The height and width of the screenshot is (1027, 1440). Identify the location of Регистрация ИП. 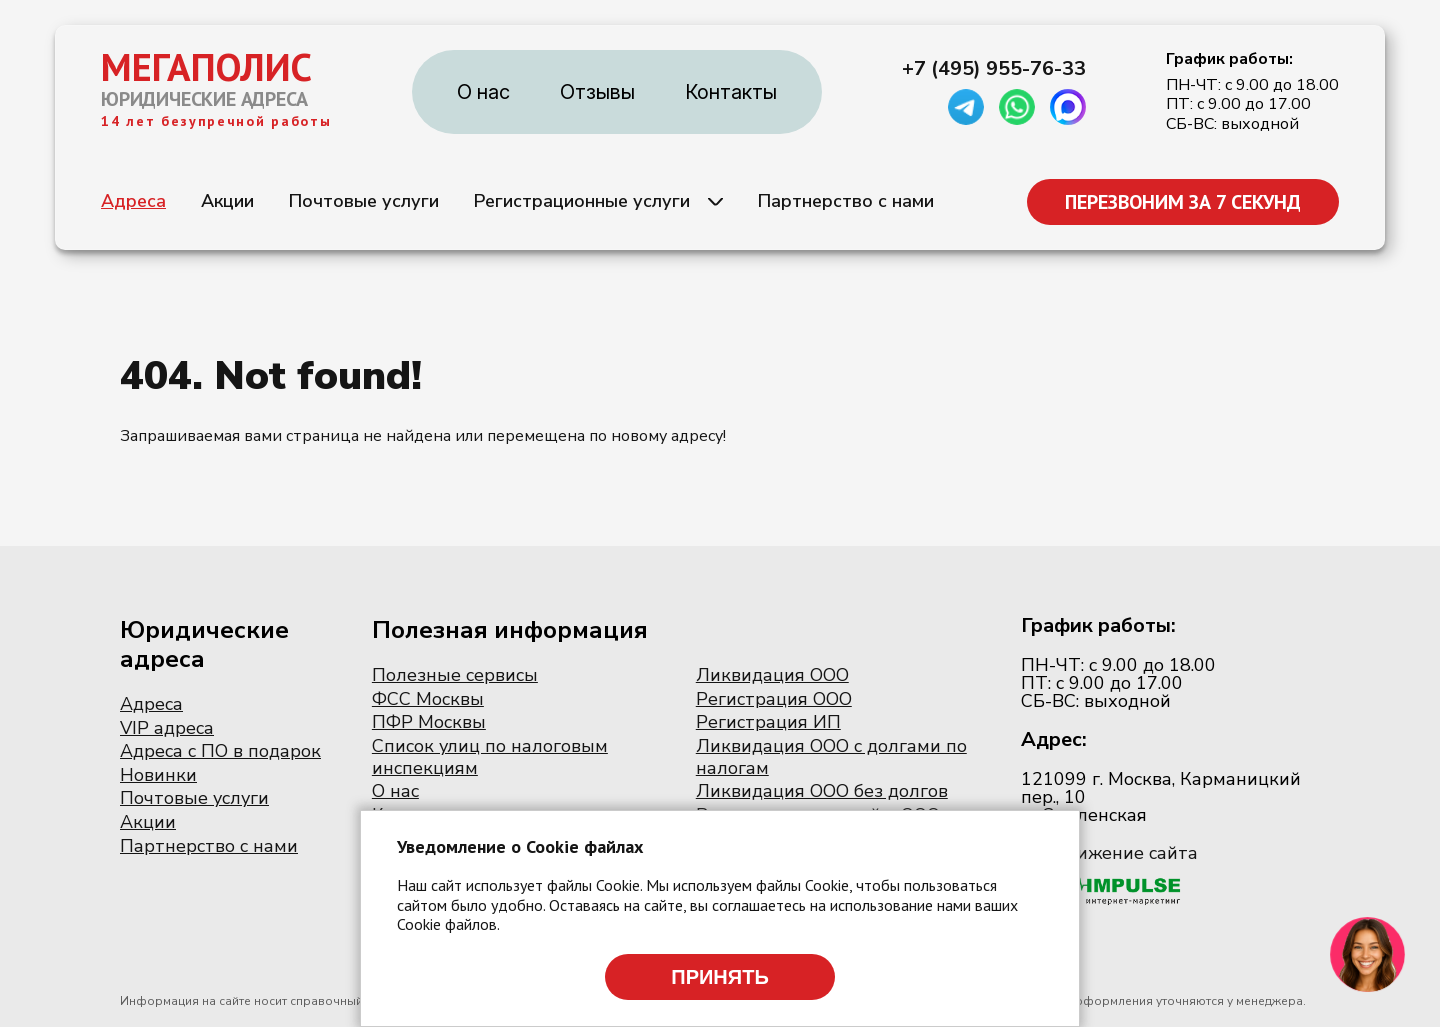
(768, 722).